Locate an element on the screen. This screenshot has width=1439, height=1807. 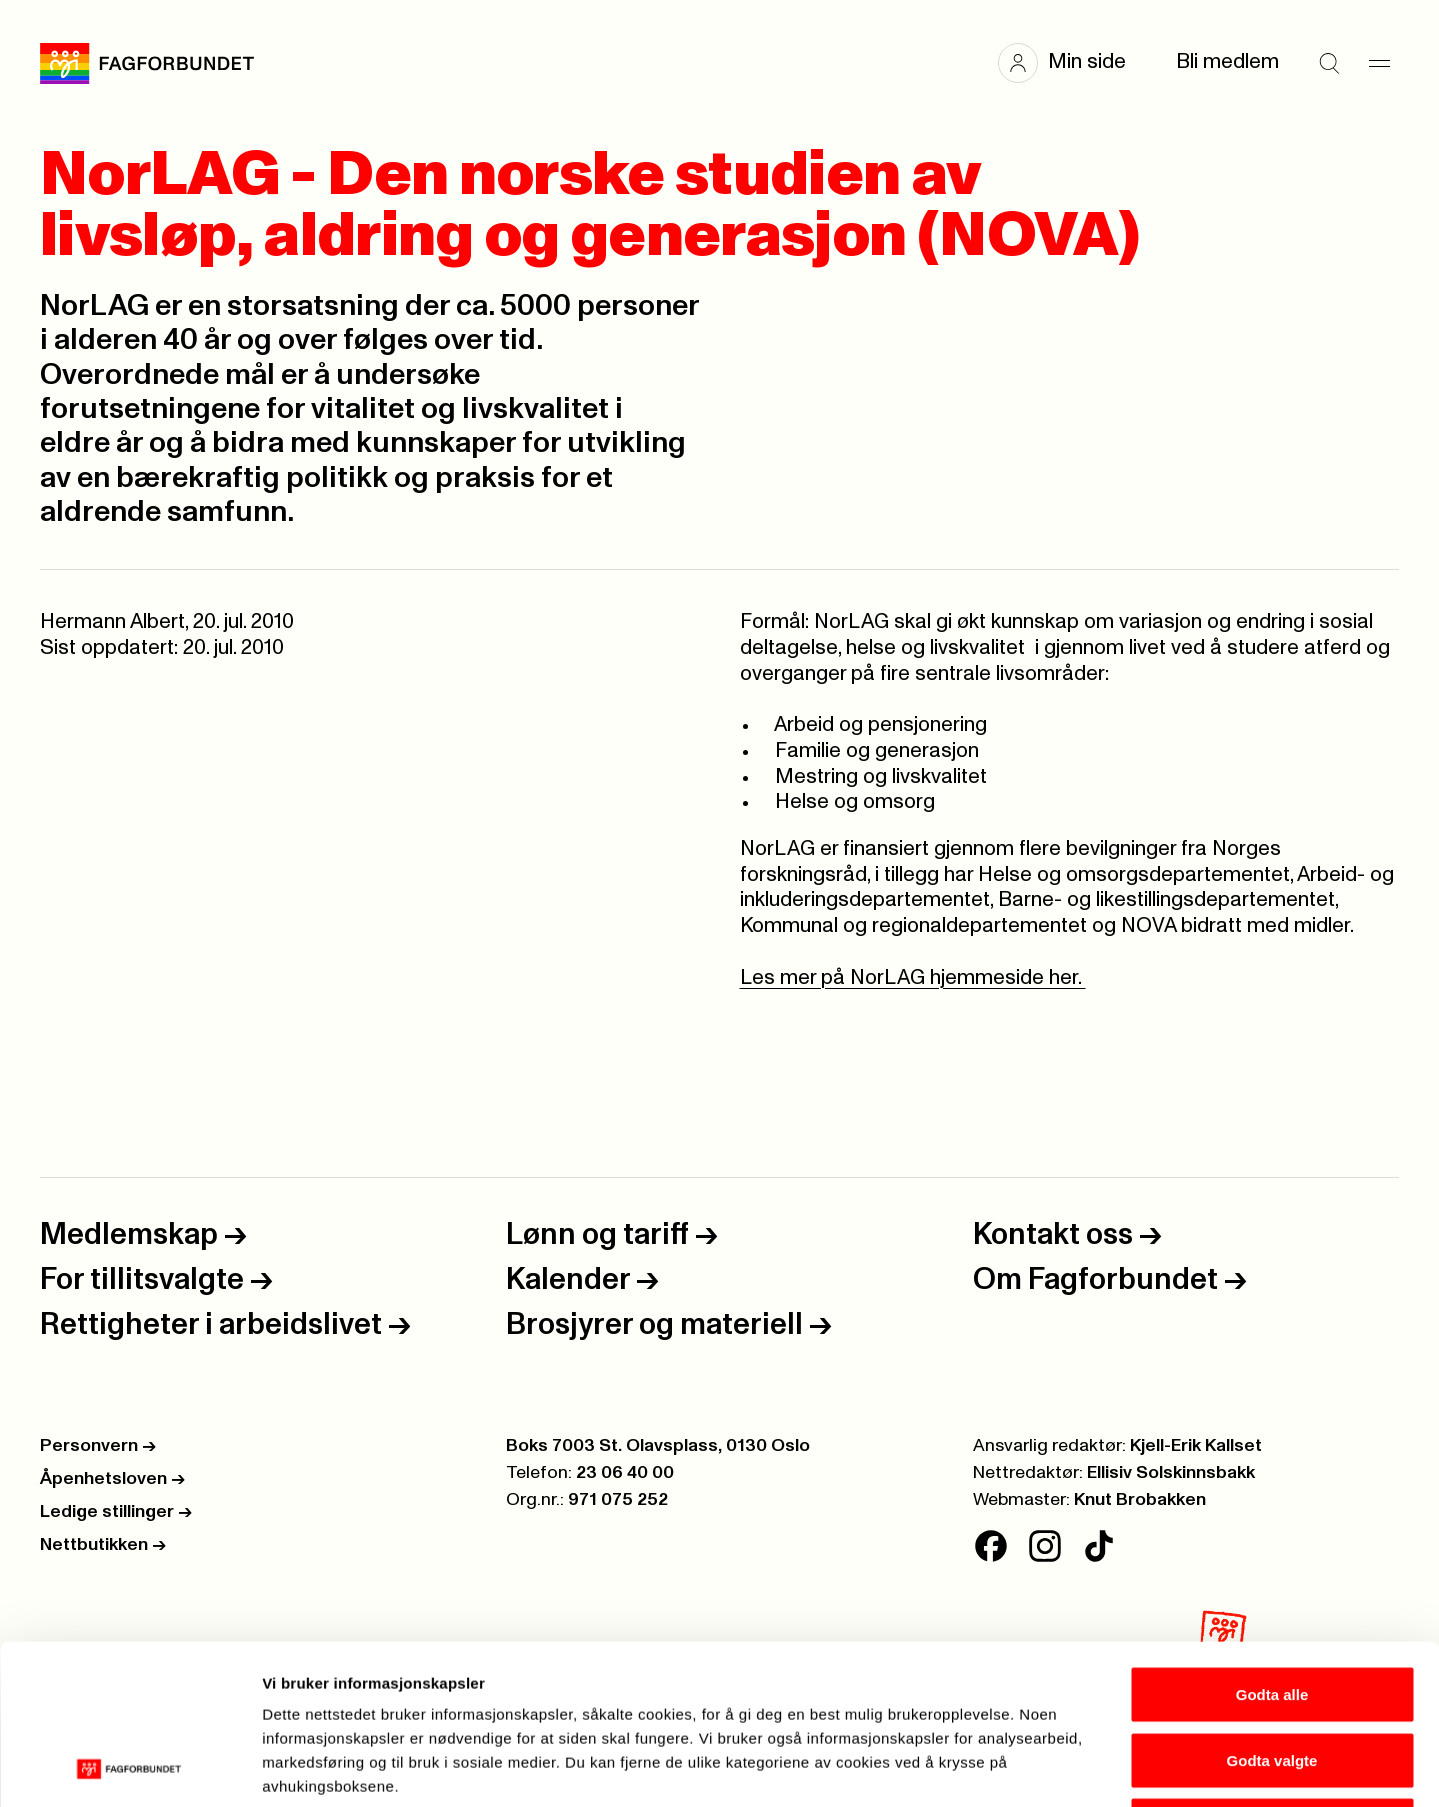
Personvern is located at coordinates (98, 1446).